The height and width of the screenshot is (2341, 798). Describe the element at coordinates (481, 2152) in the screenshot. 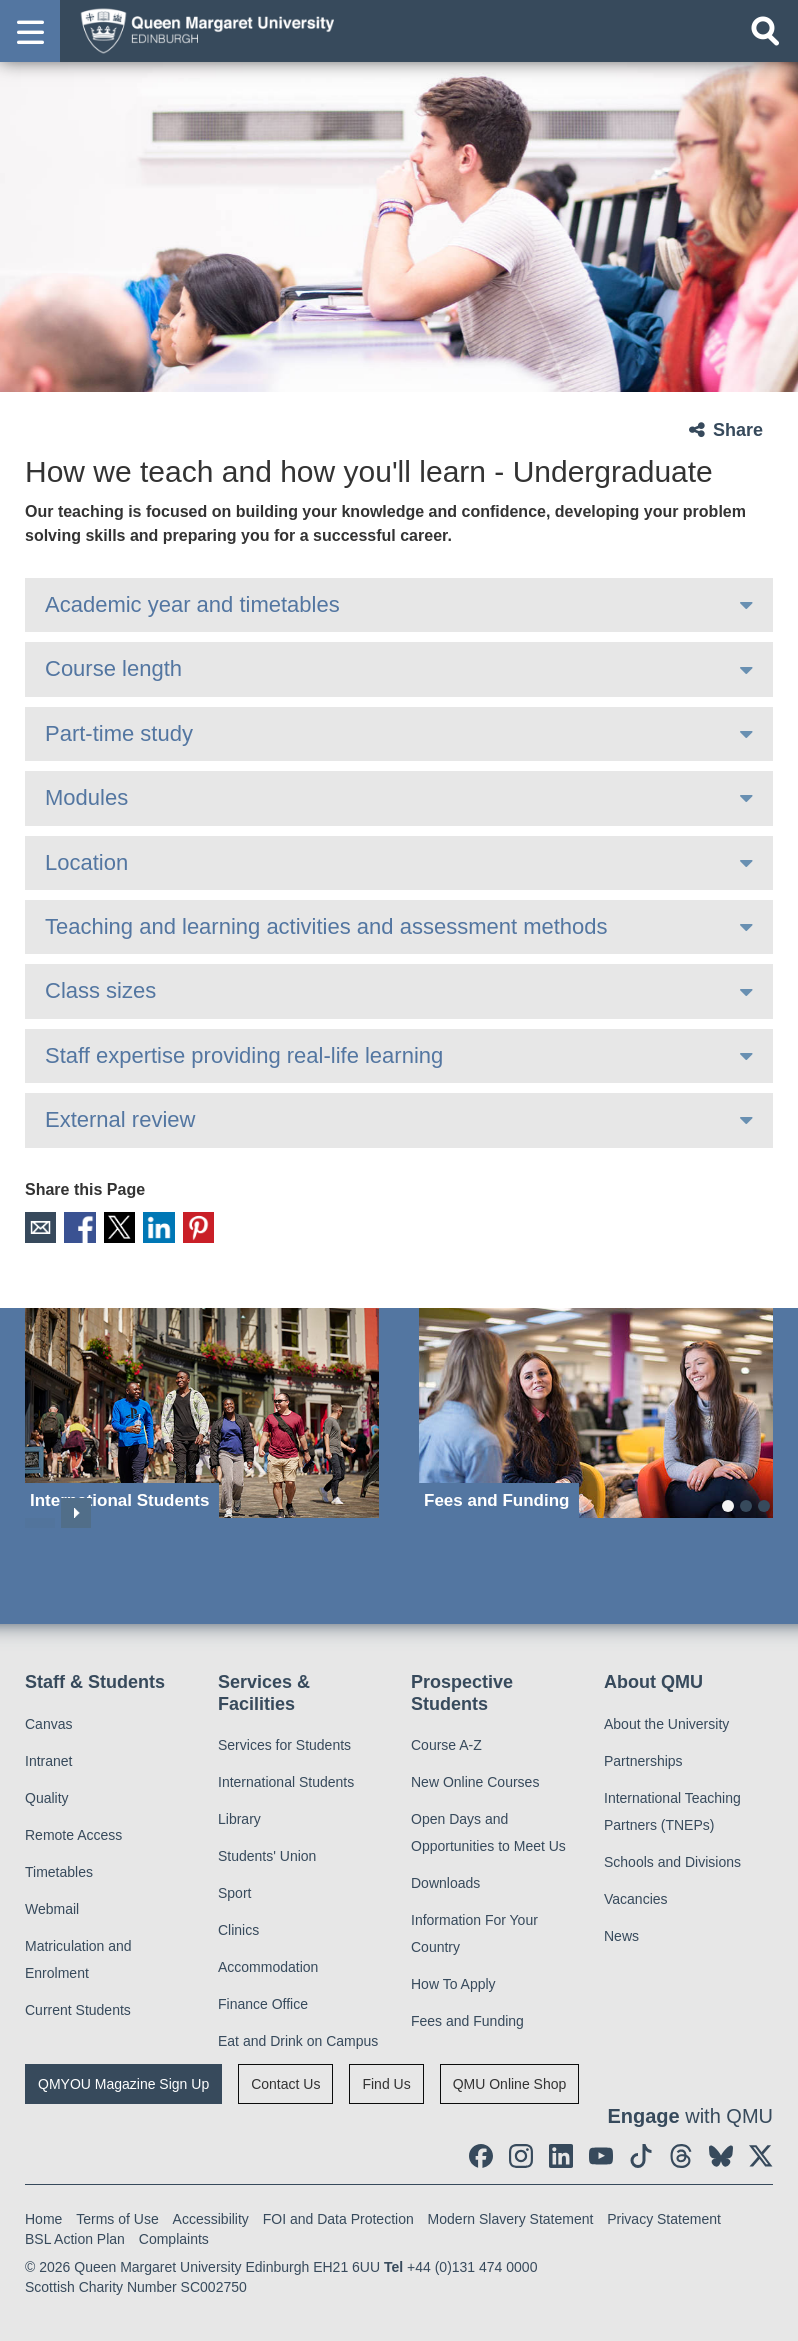

I see `[social link facebook]` at that location.